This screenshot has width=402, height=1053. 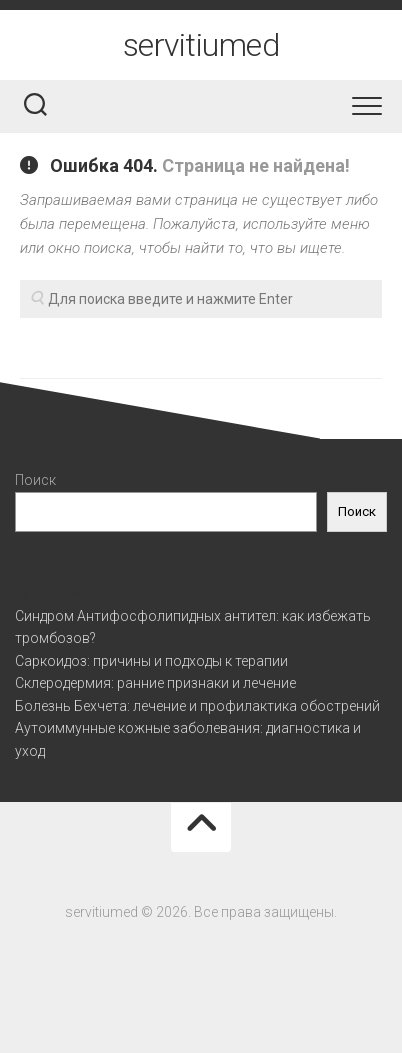 I want to click on Саркоидоз: причины и подходы к терапии, so click(x=151, y=661).